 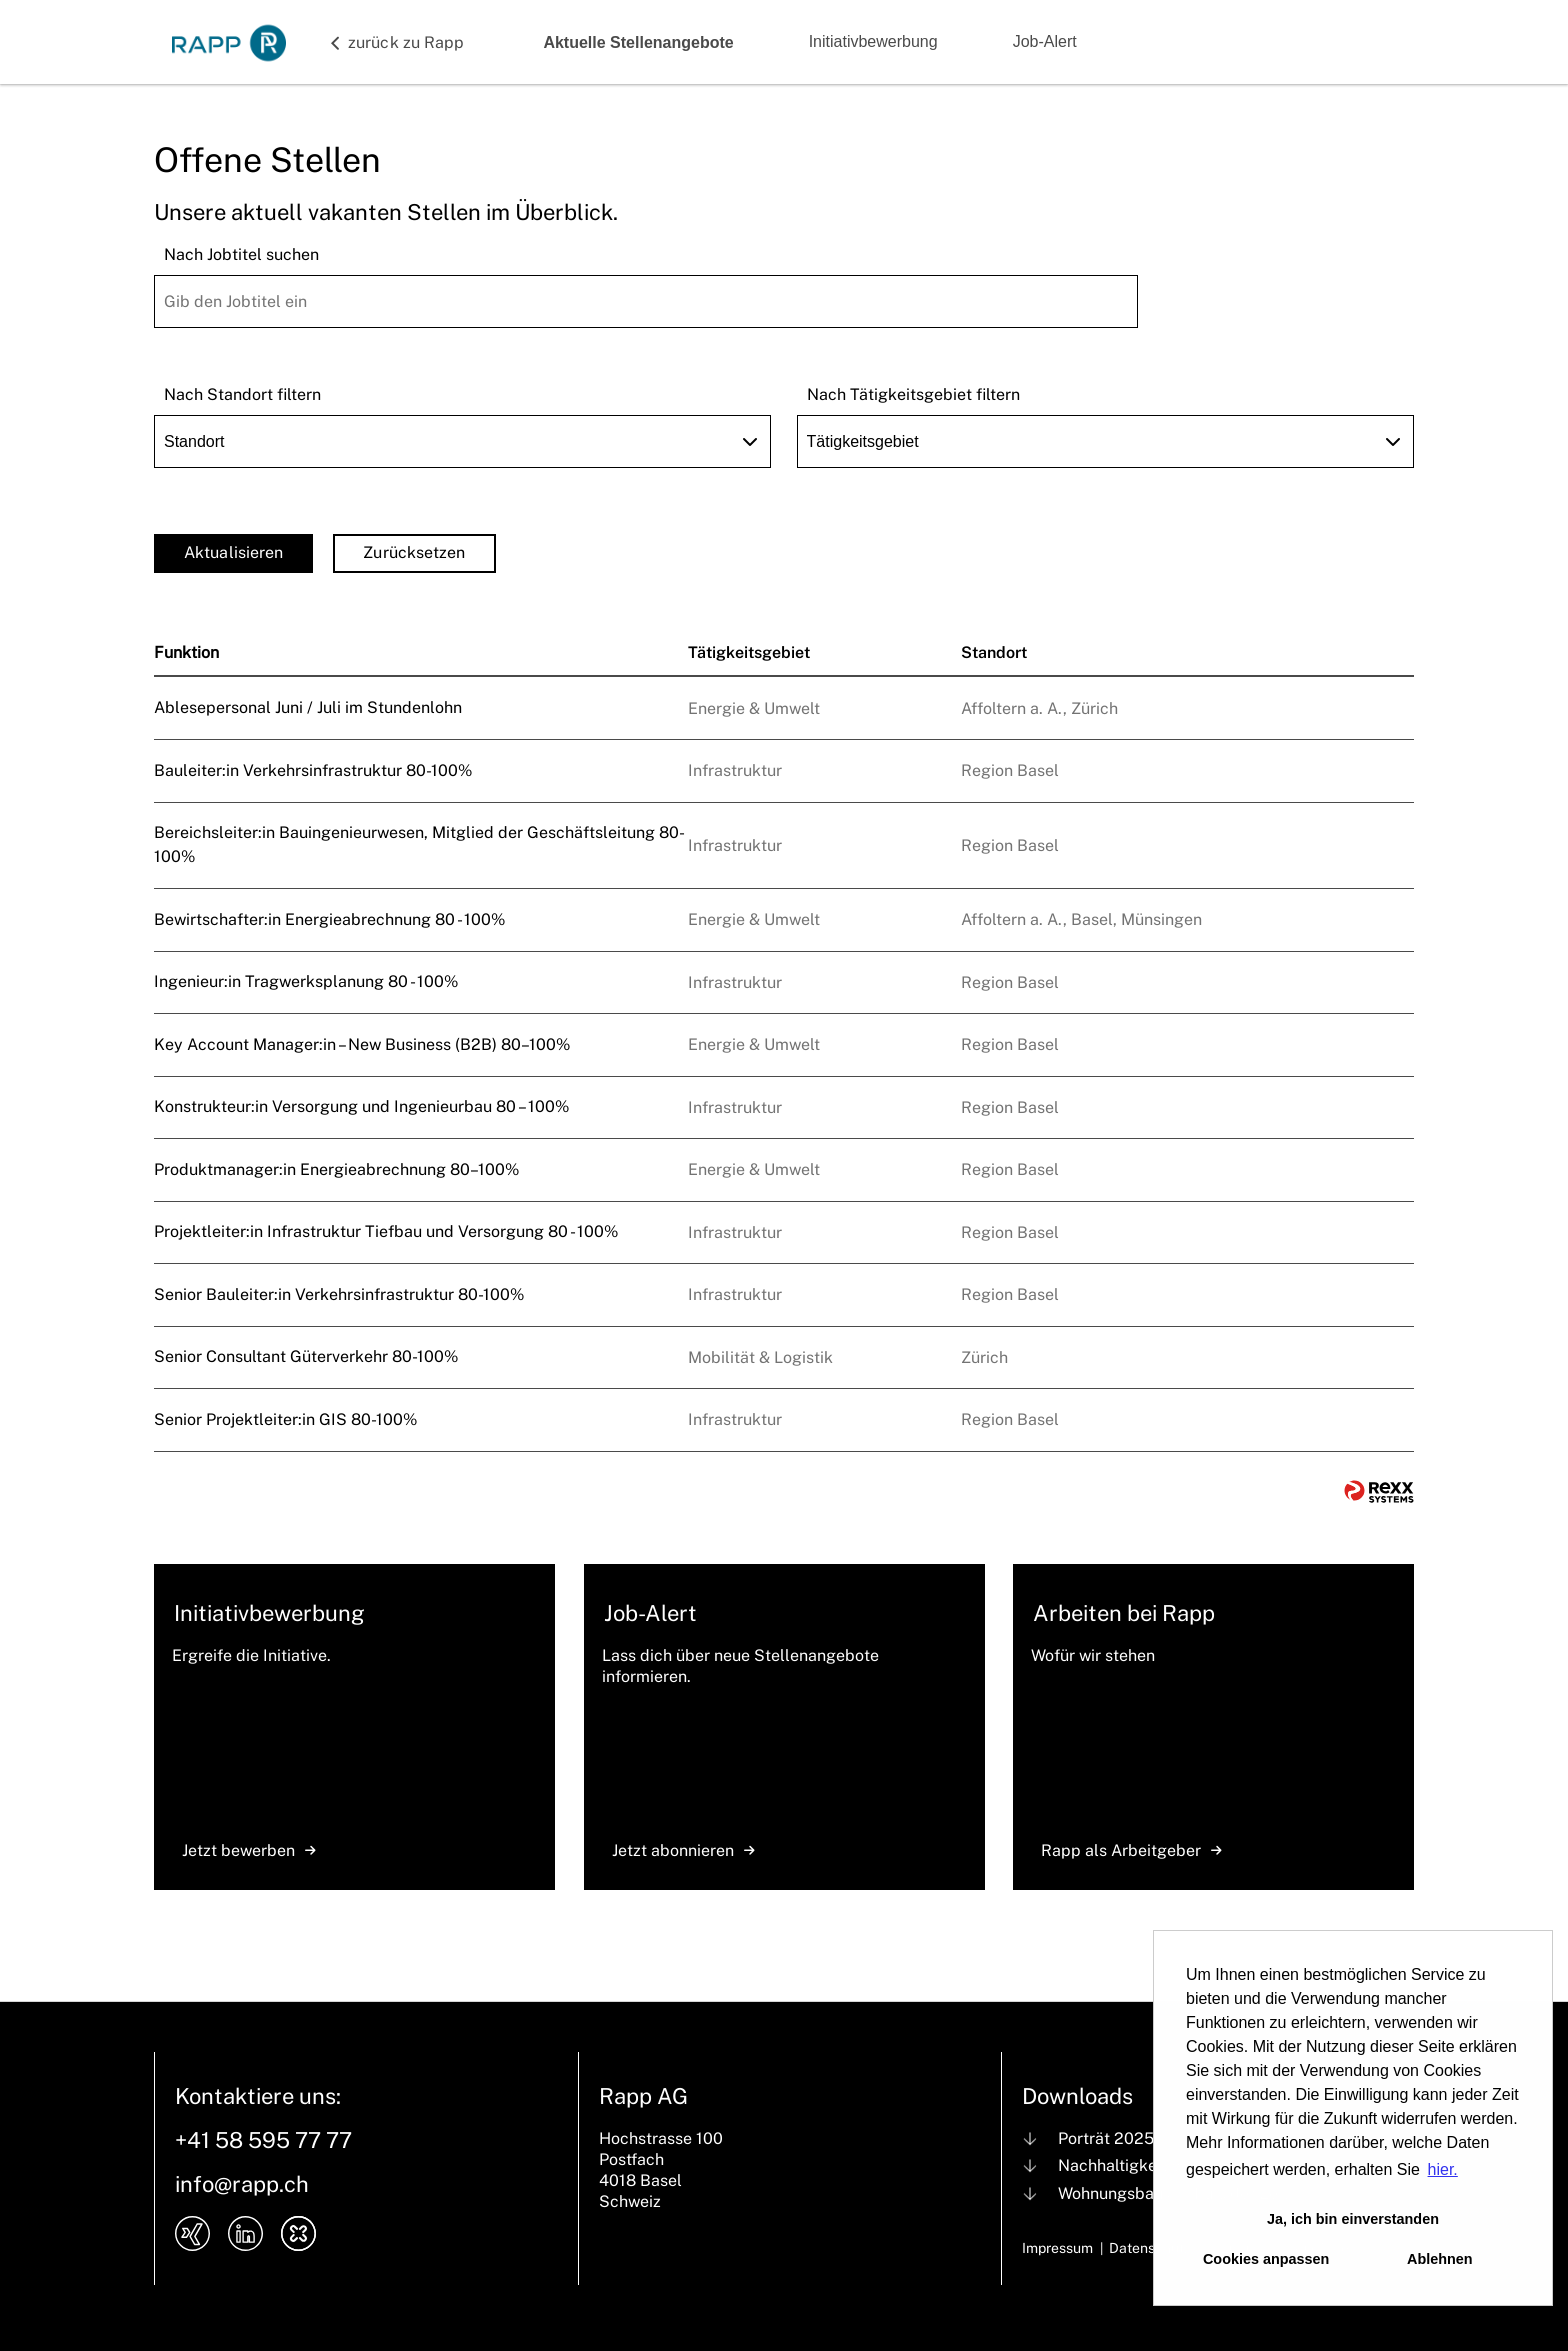 What do you see at coordinates (406, 42) in the screenshot?
I see `zurück zu Rapp` at bounding box center [406, 42].